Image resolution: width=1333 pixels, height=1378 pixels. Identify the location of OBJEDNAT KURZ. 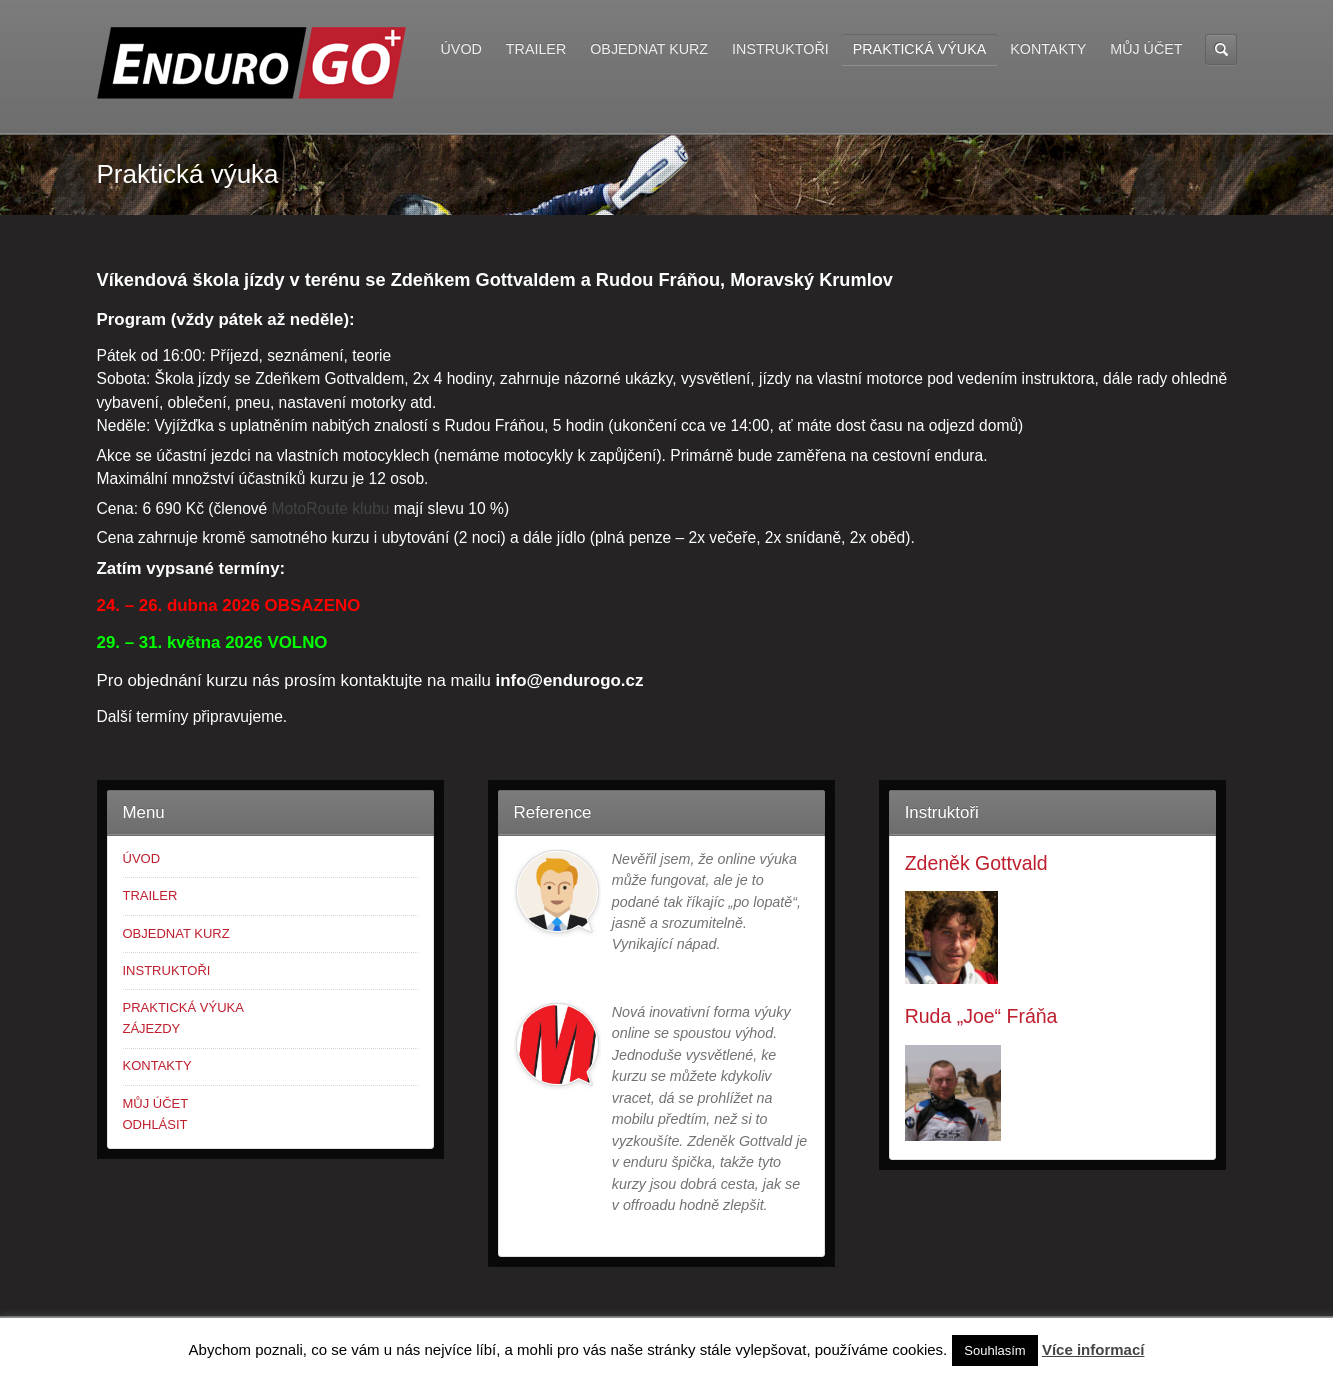
(649, 49).